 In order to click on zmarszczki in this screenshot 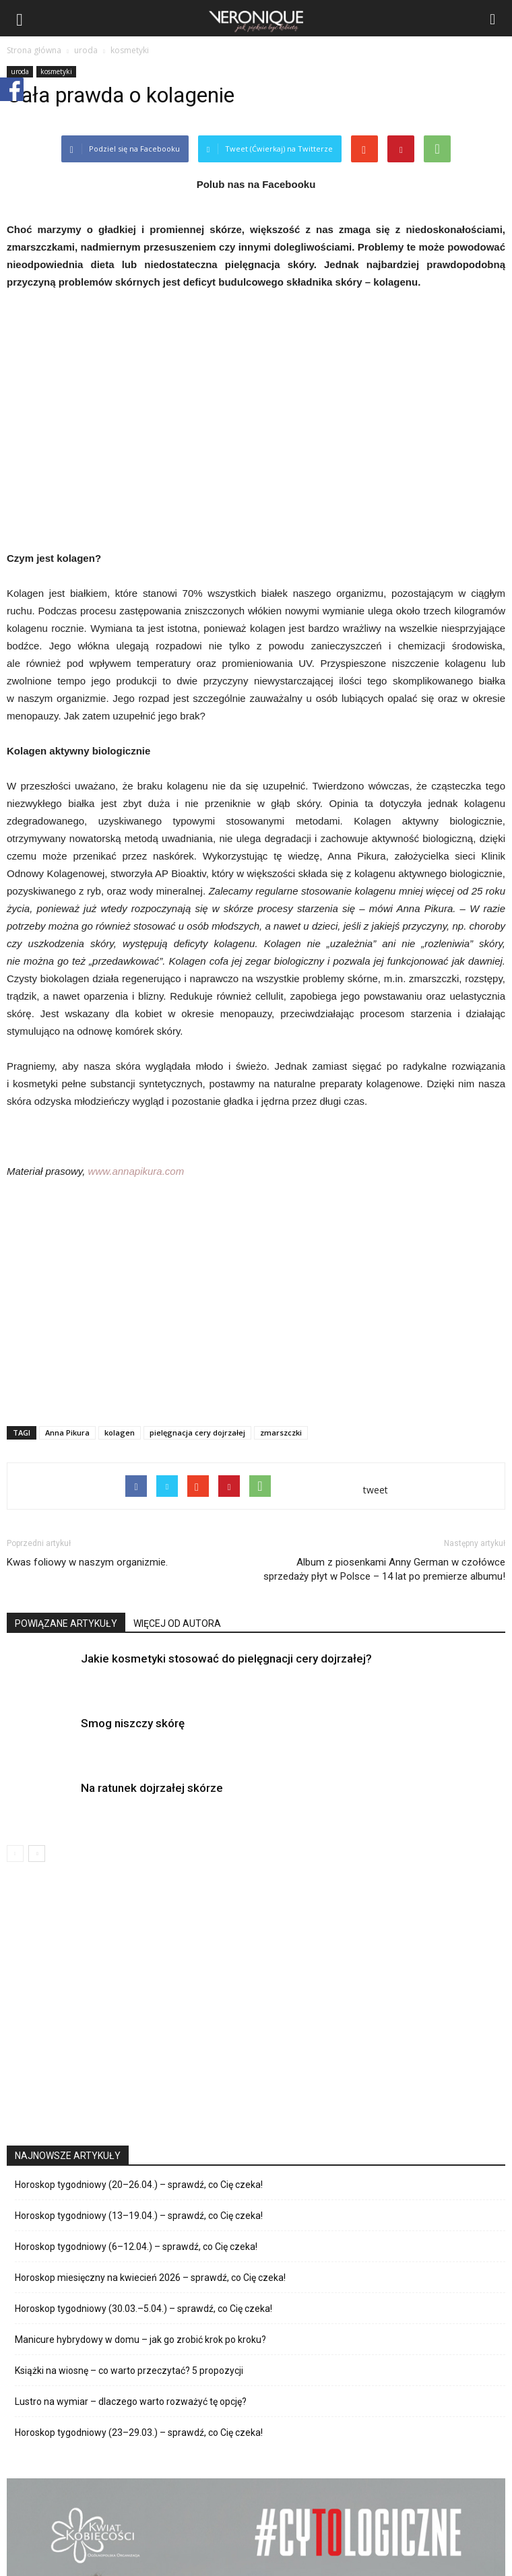, I will do `click(281, 1432)`.